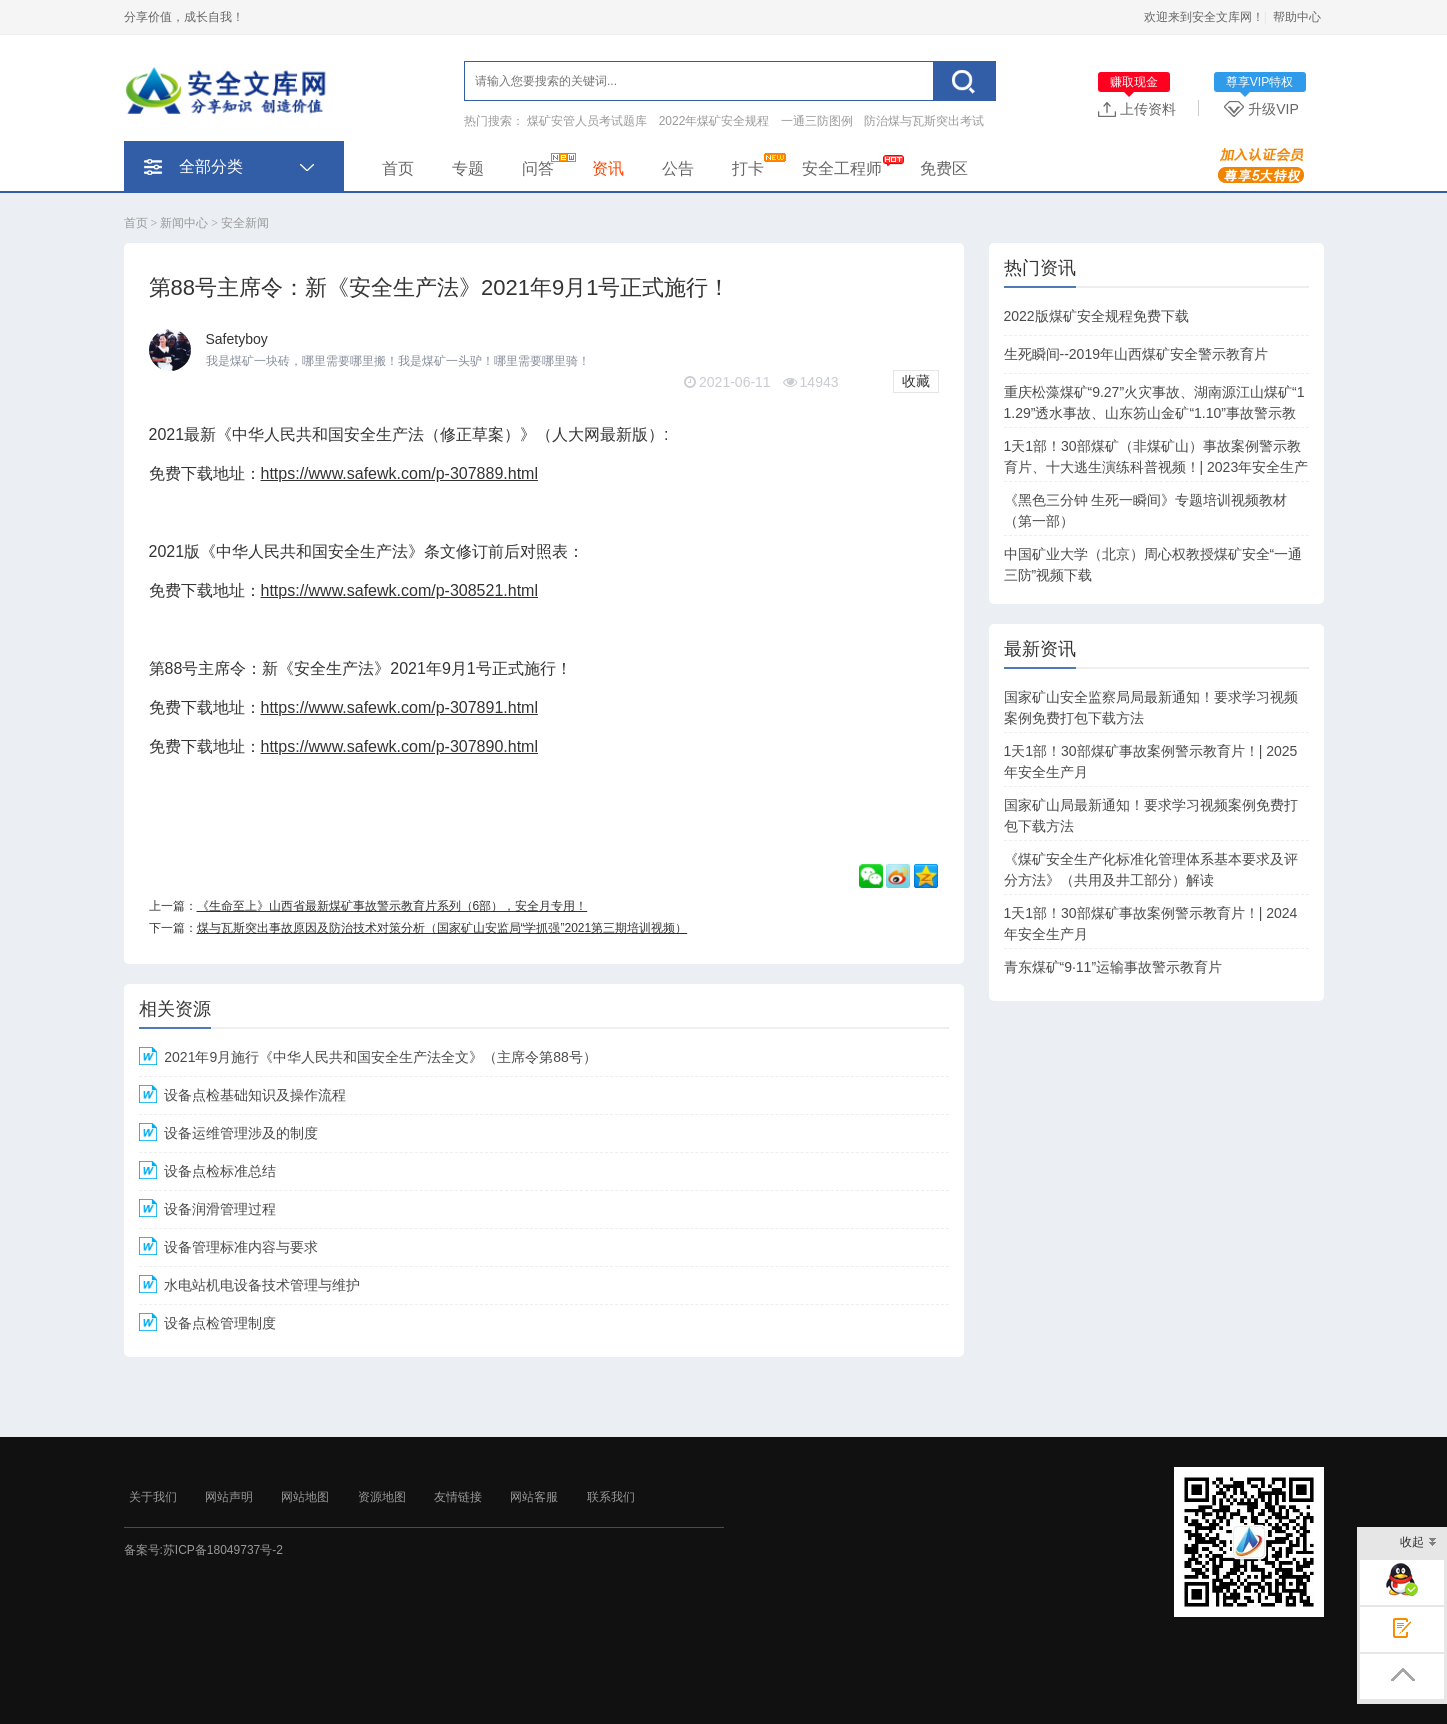 The height and width of the screenshot is (1724, 1447). What do you see at coordinates (468, 168) in the screenshot?
I see `专题` at bounding box center [468, 168].